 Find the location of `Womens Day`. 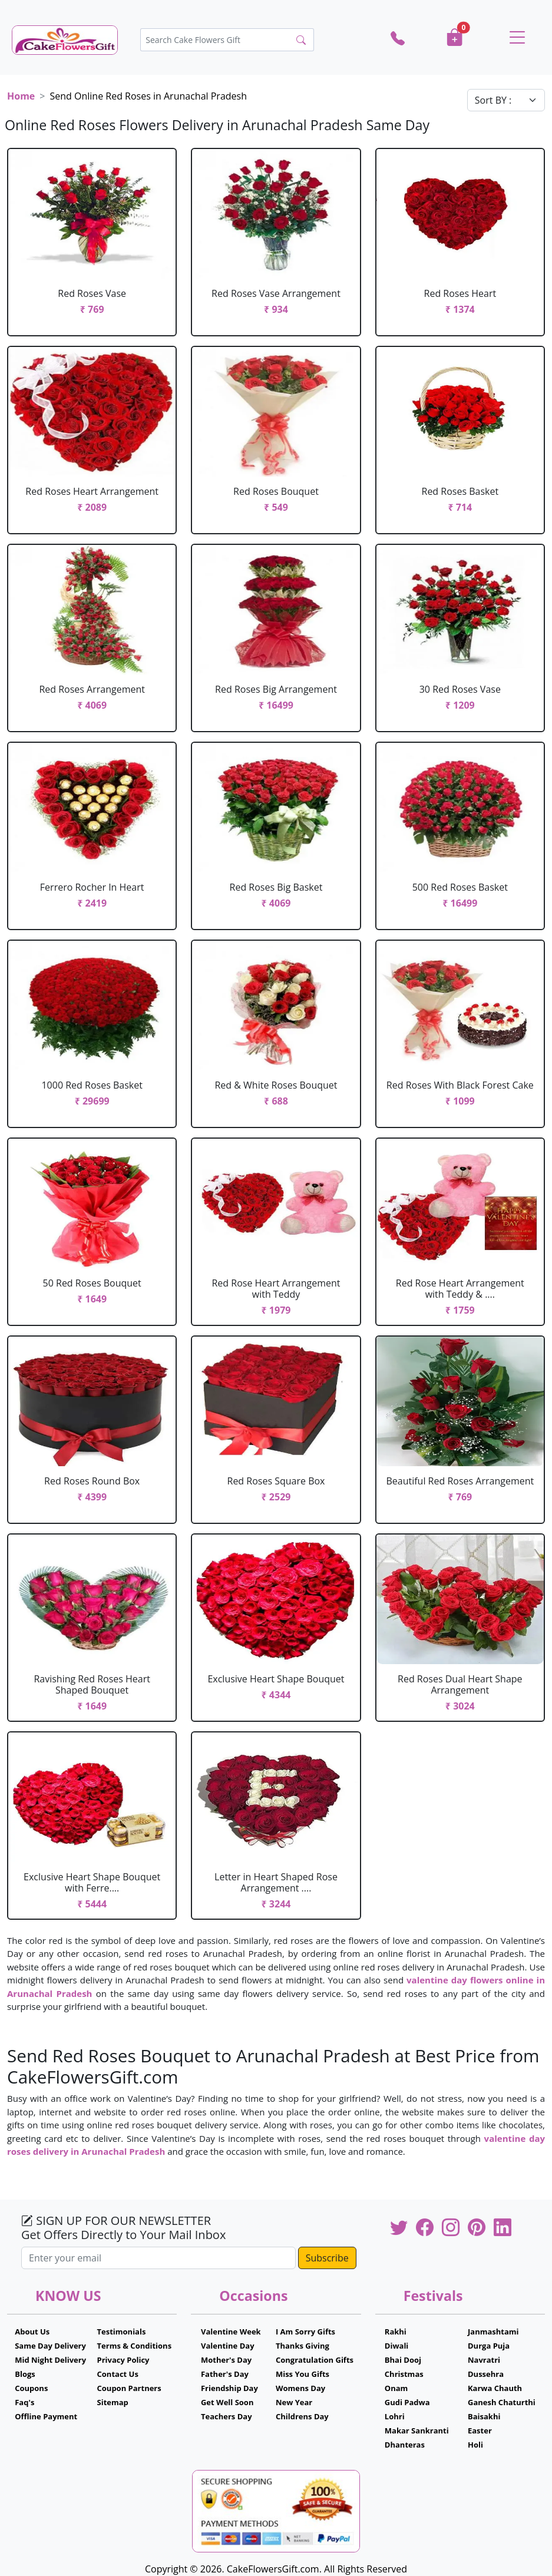

Womens Day is located at coordinates (300, 2388).